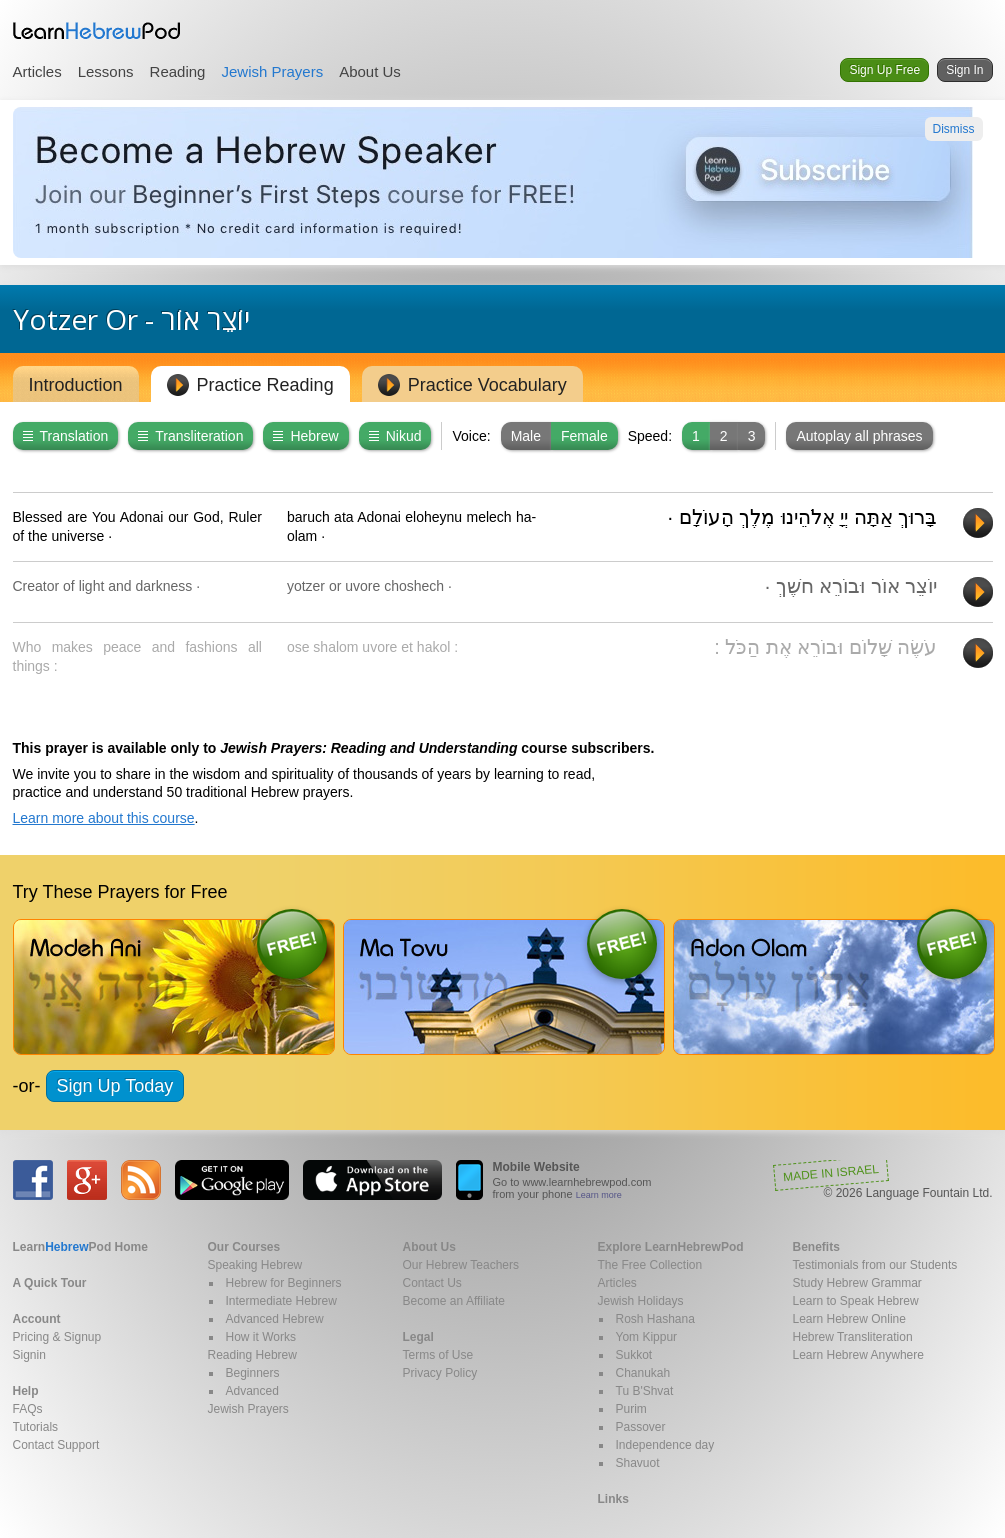  What do you see at coordinates (37, 71) in the screenshot?
I see `Articles` at bounding box center [37, 71].